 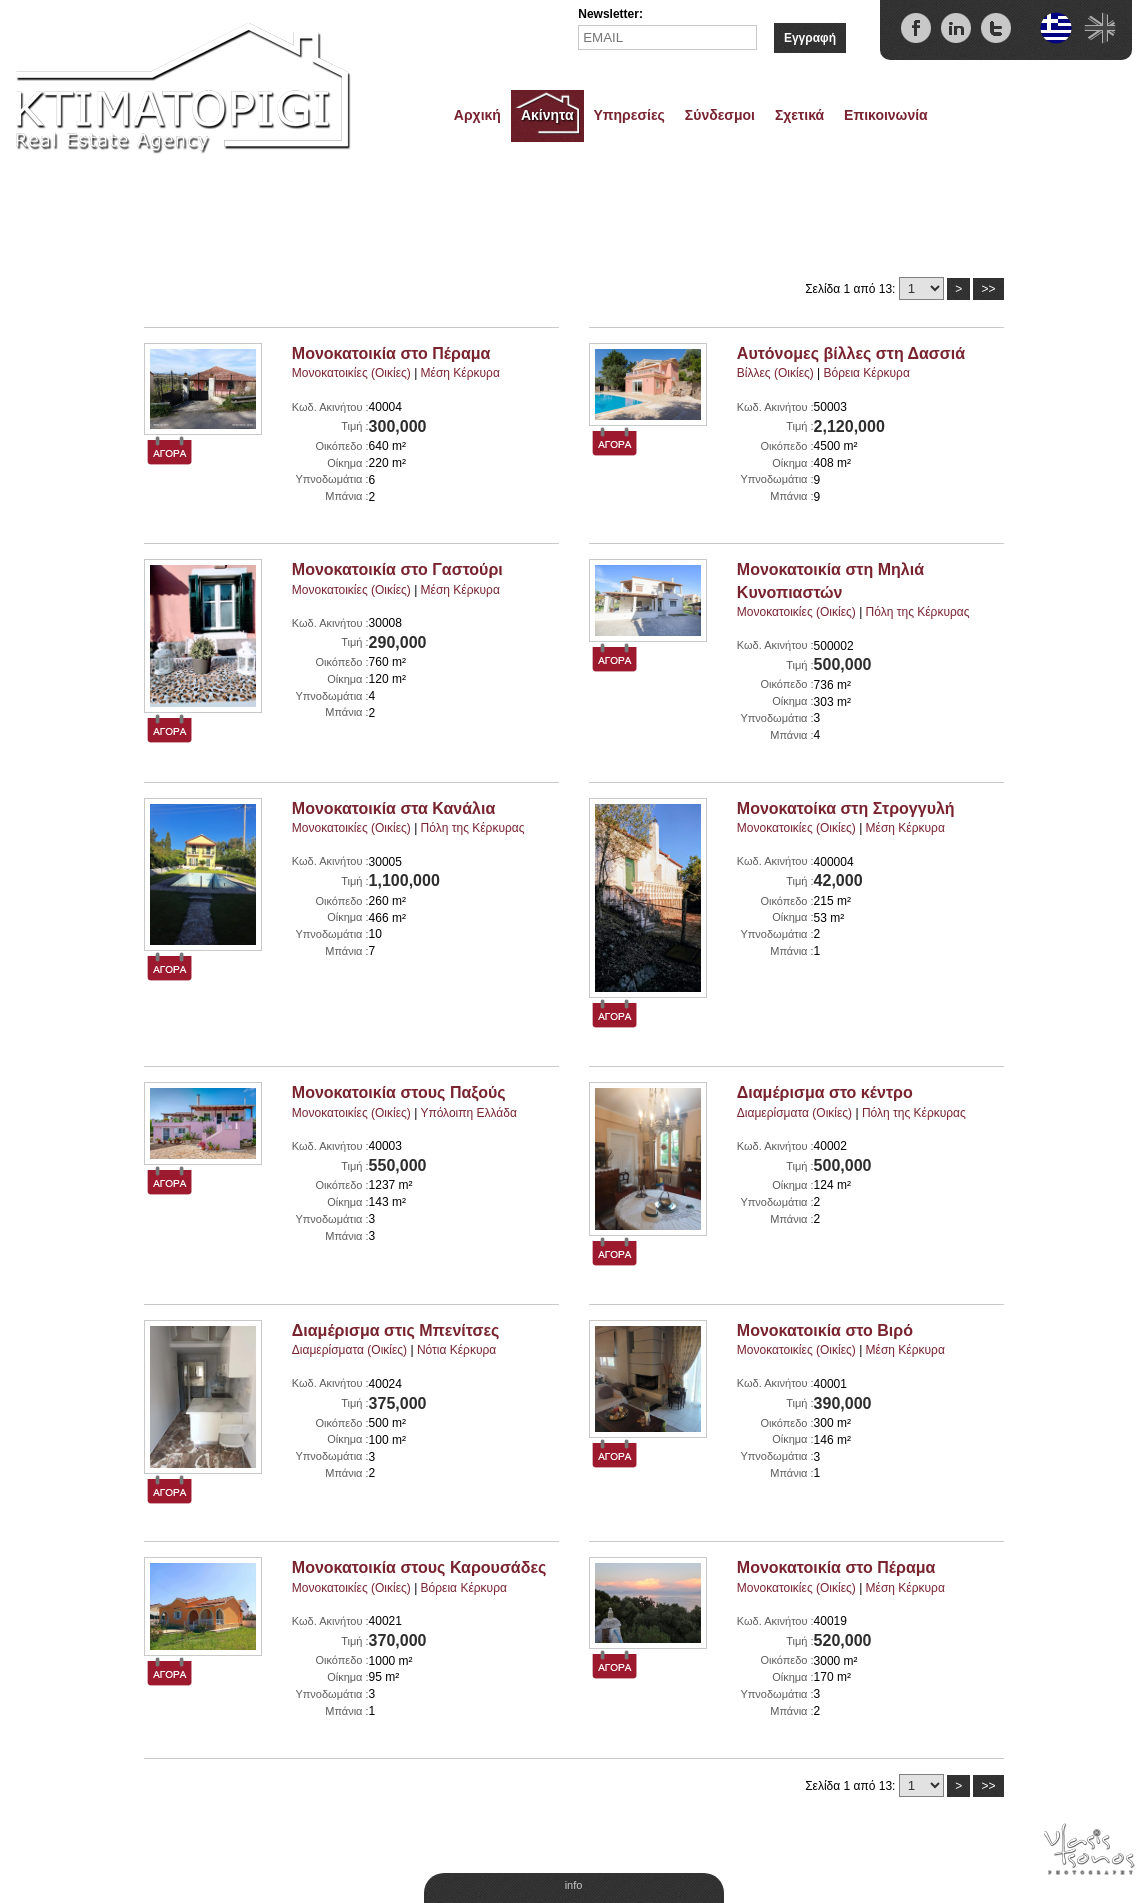 What do you see at coordinates (918, 612) in the screenshot?
I see `Πόλη της Κέρκυρας` at bounding box center [918, 612].